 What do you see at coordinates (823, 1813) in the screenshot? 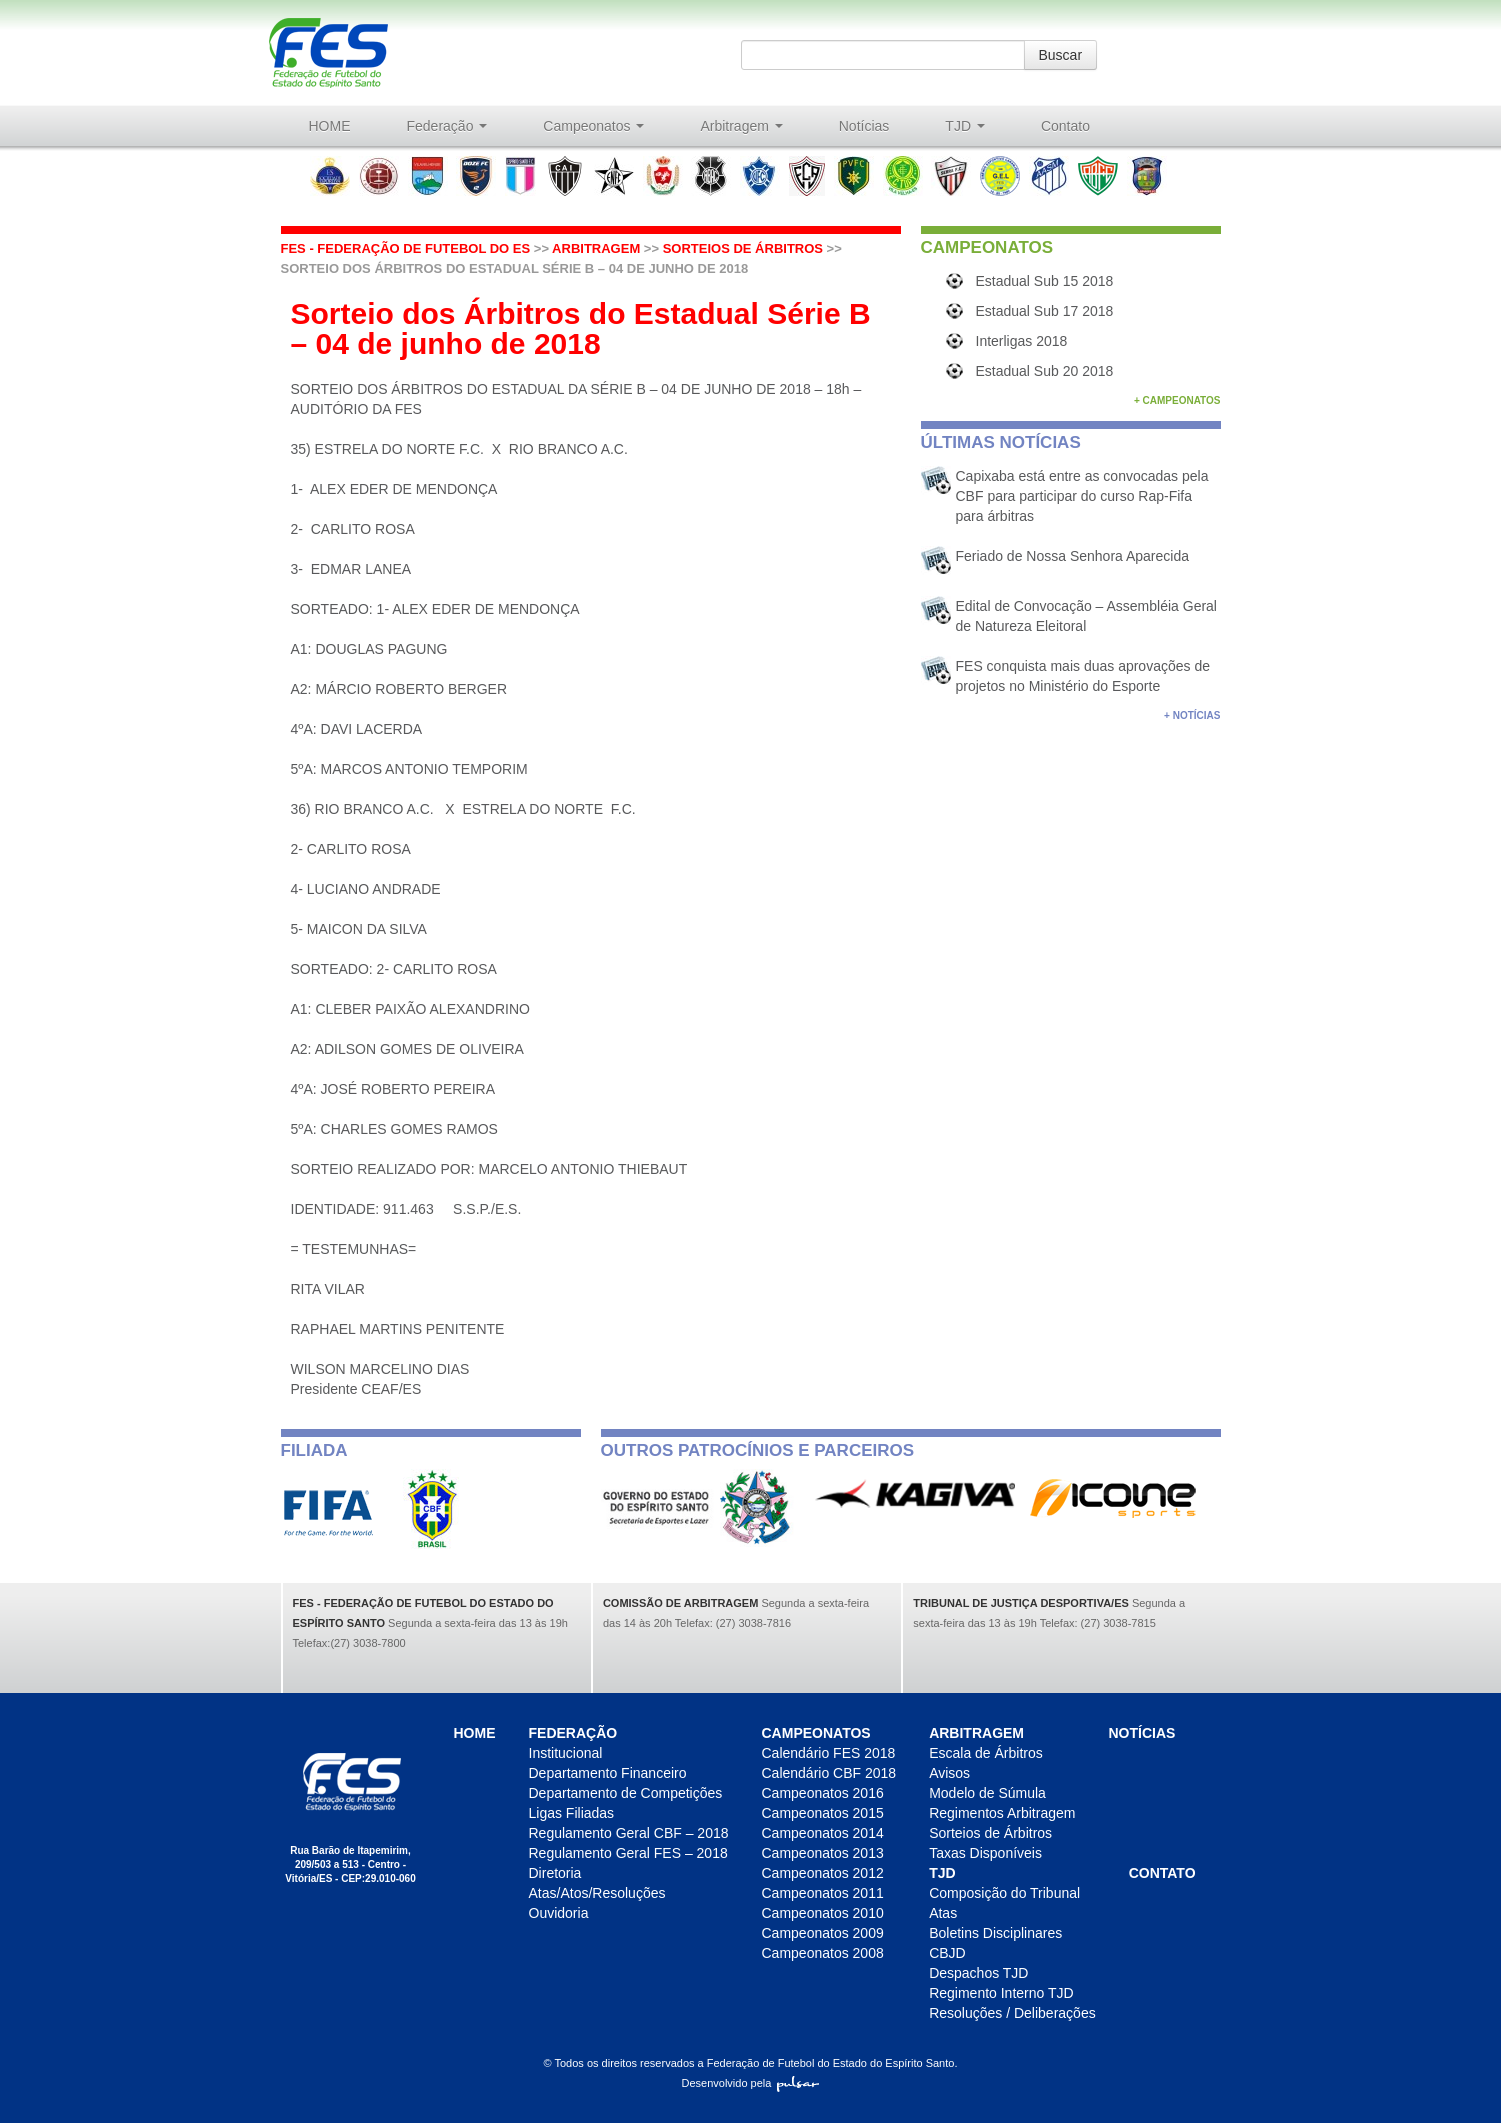
I see `Campeonatos 2015` at bounding box center [823, 1813].